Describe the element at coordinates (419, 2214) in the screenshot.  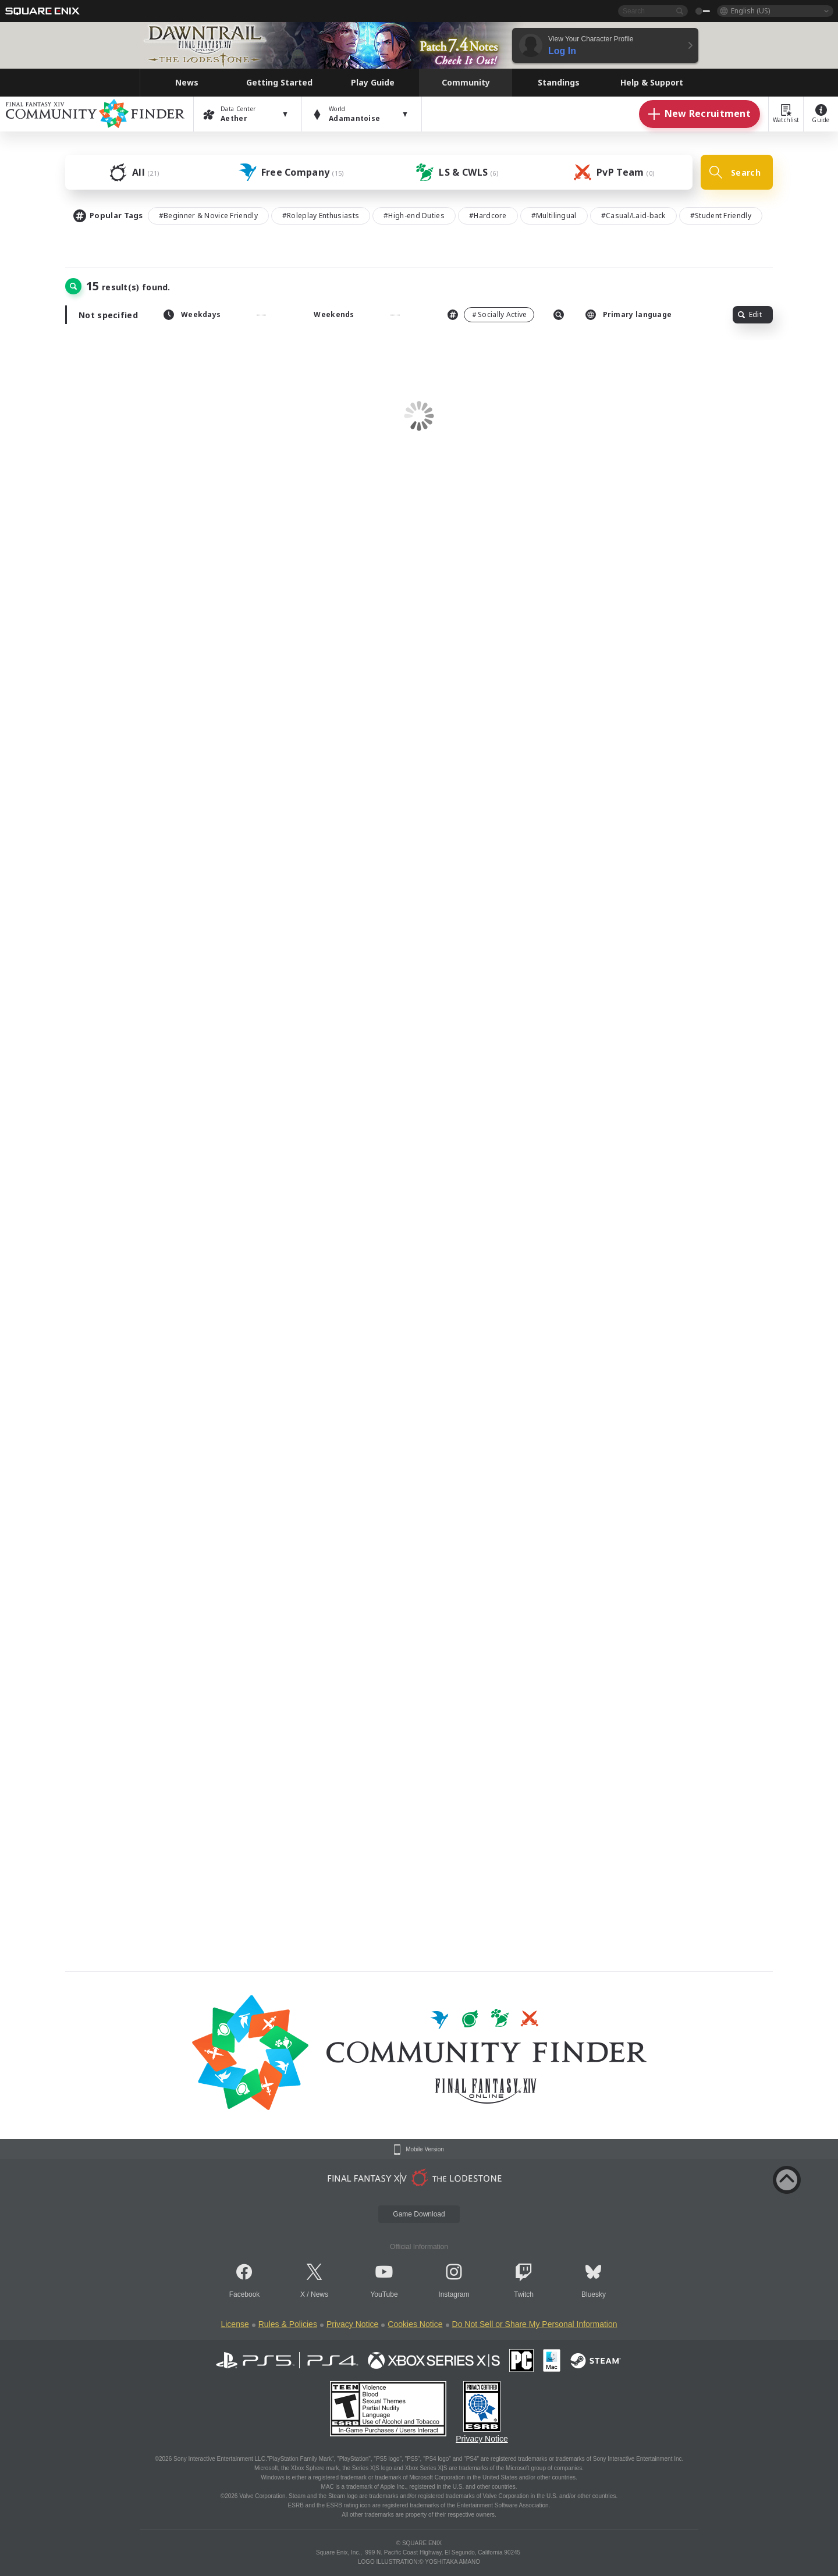
I see `Game Download` at that location.